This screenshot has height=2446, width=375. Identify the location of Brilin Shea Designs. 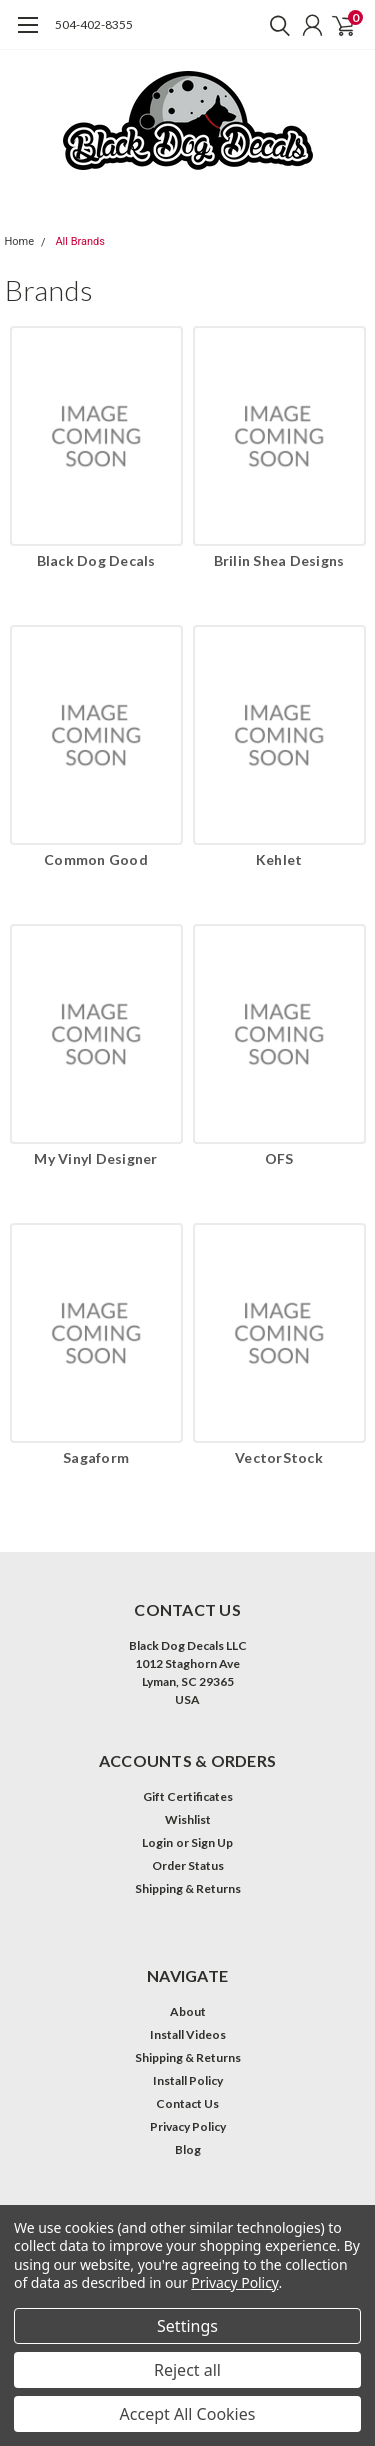
(279, 560).